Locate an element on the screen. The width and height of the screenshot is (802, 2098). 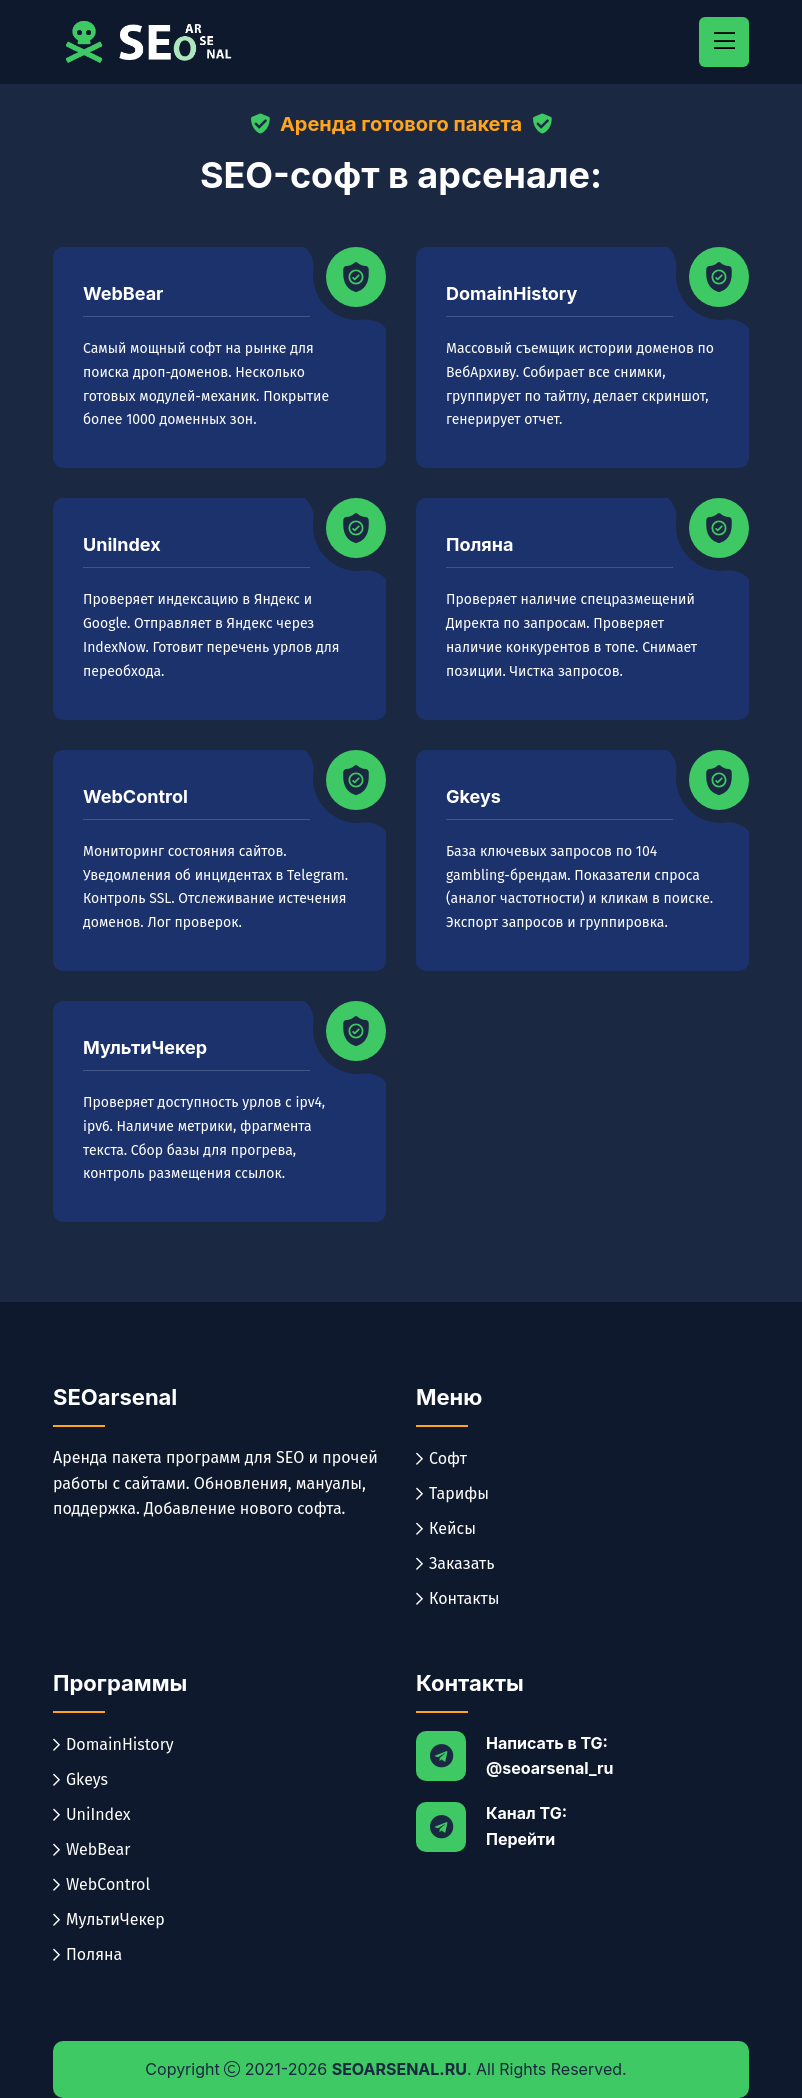
Gkeys is located at coordinates (473, 796).